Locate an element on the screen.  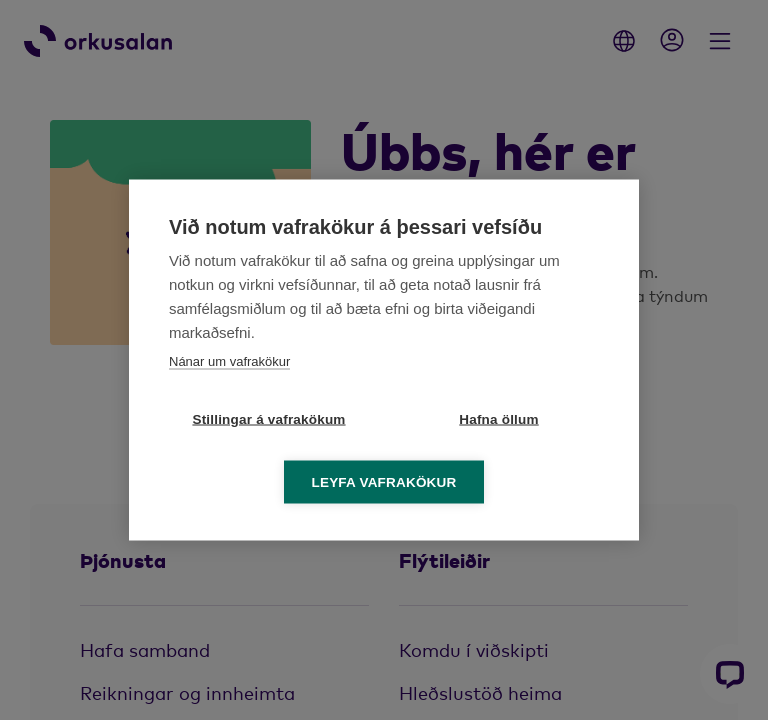
Leyfa vafrakökur is located at coordinates (384, 482).